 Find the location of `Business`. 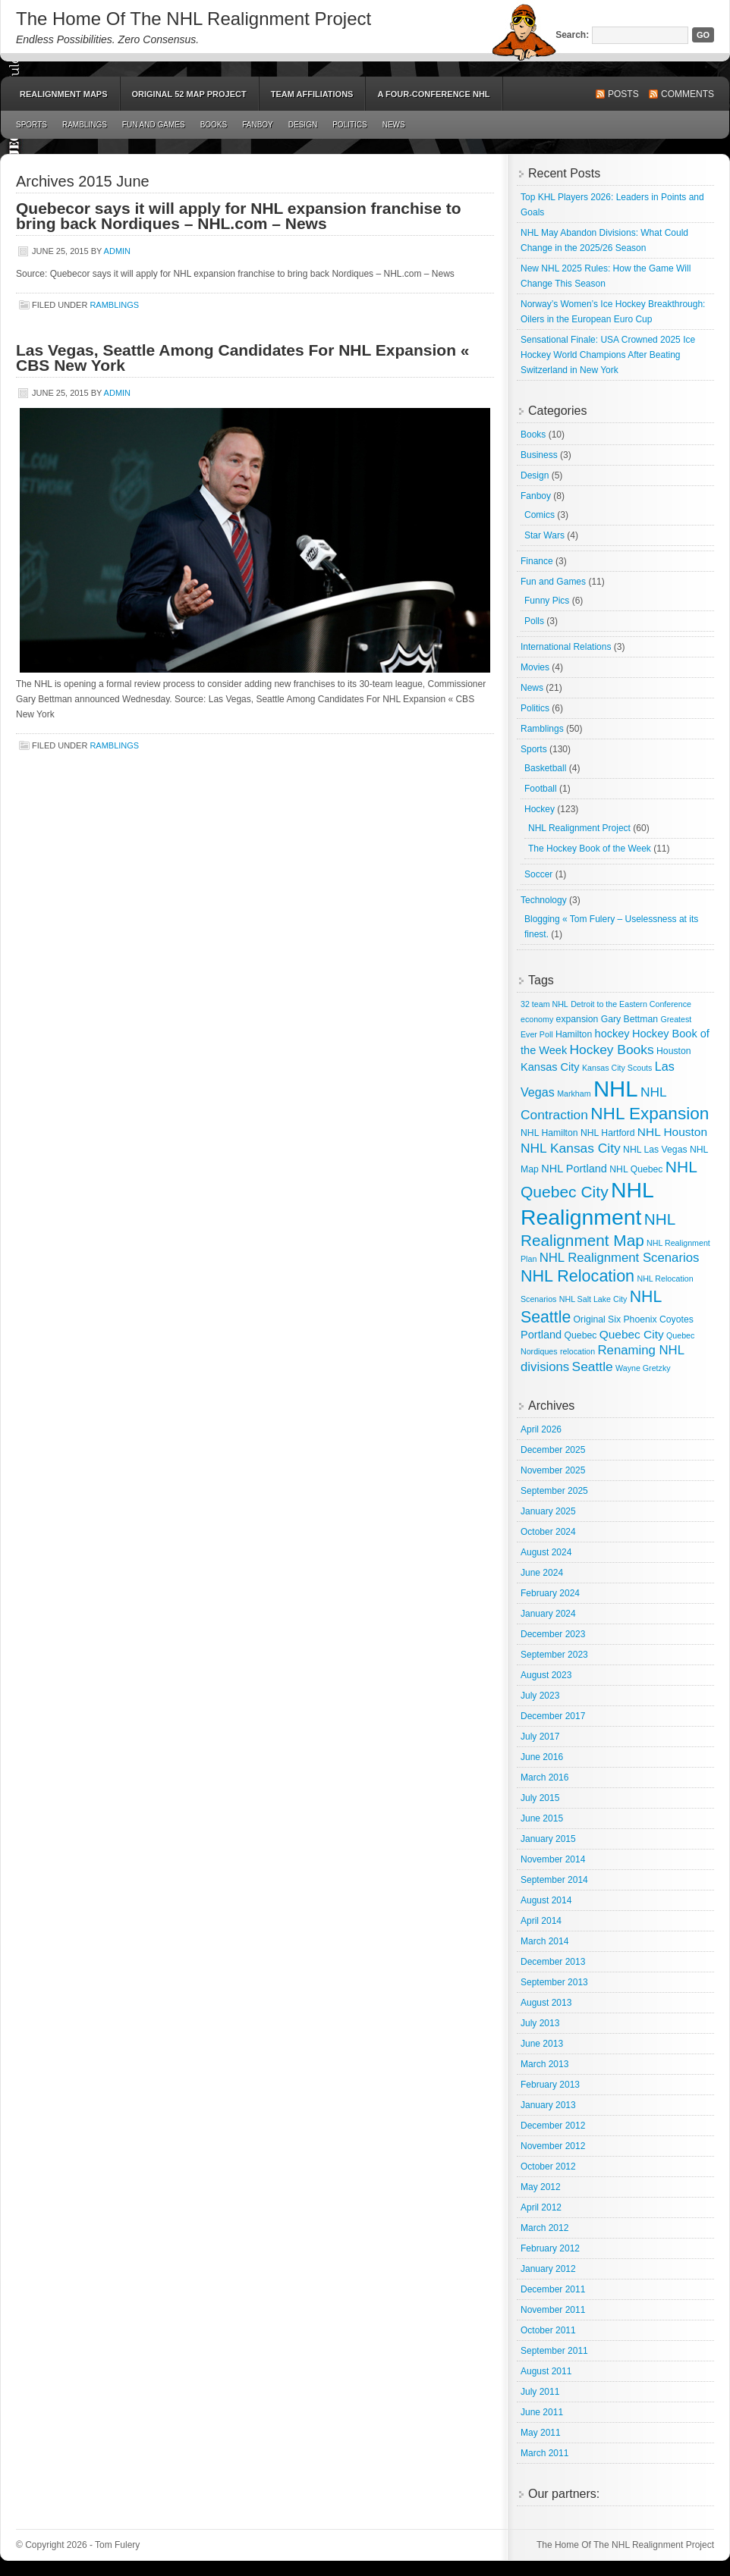

Business is located at coordinates (539, 455).